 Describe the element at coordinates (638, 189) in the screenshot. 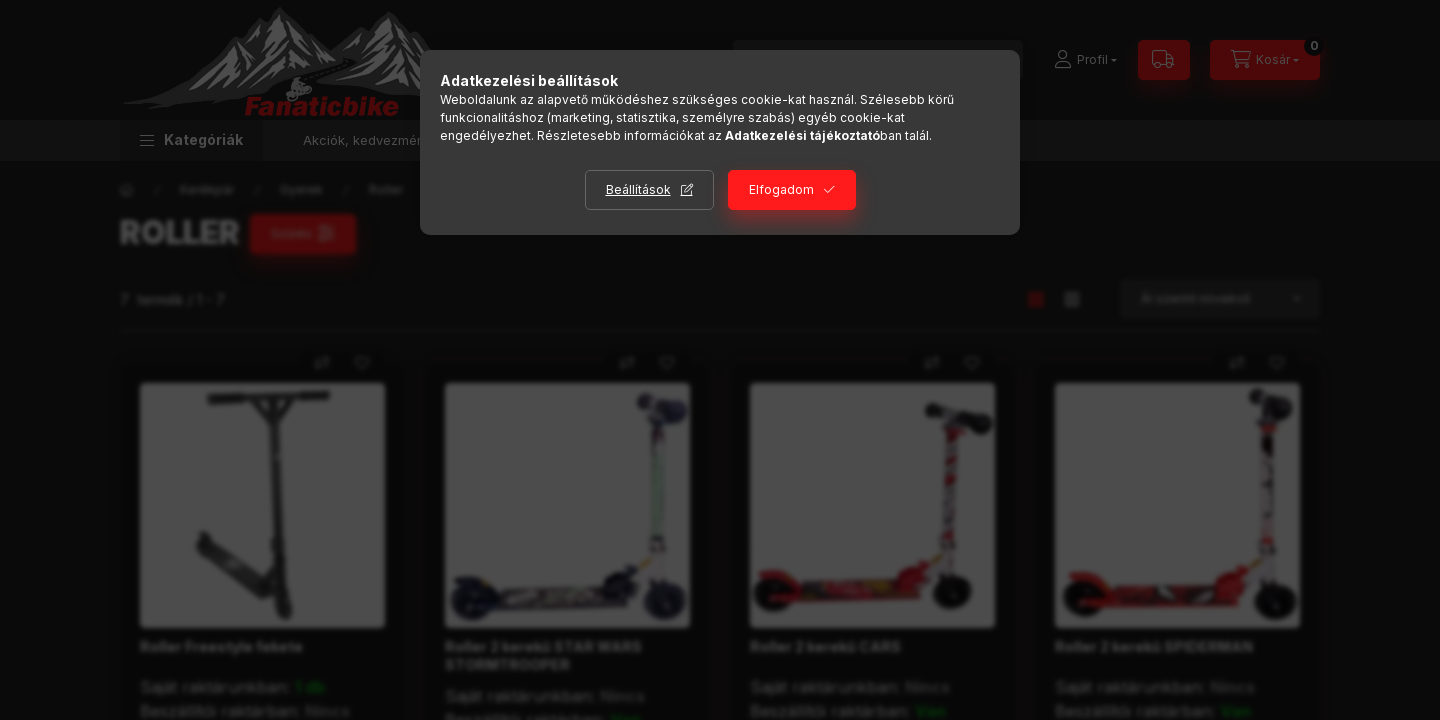

I see `Beállítások` at that location.